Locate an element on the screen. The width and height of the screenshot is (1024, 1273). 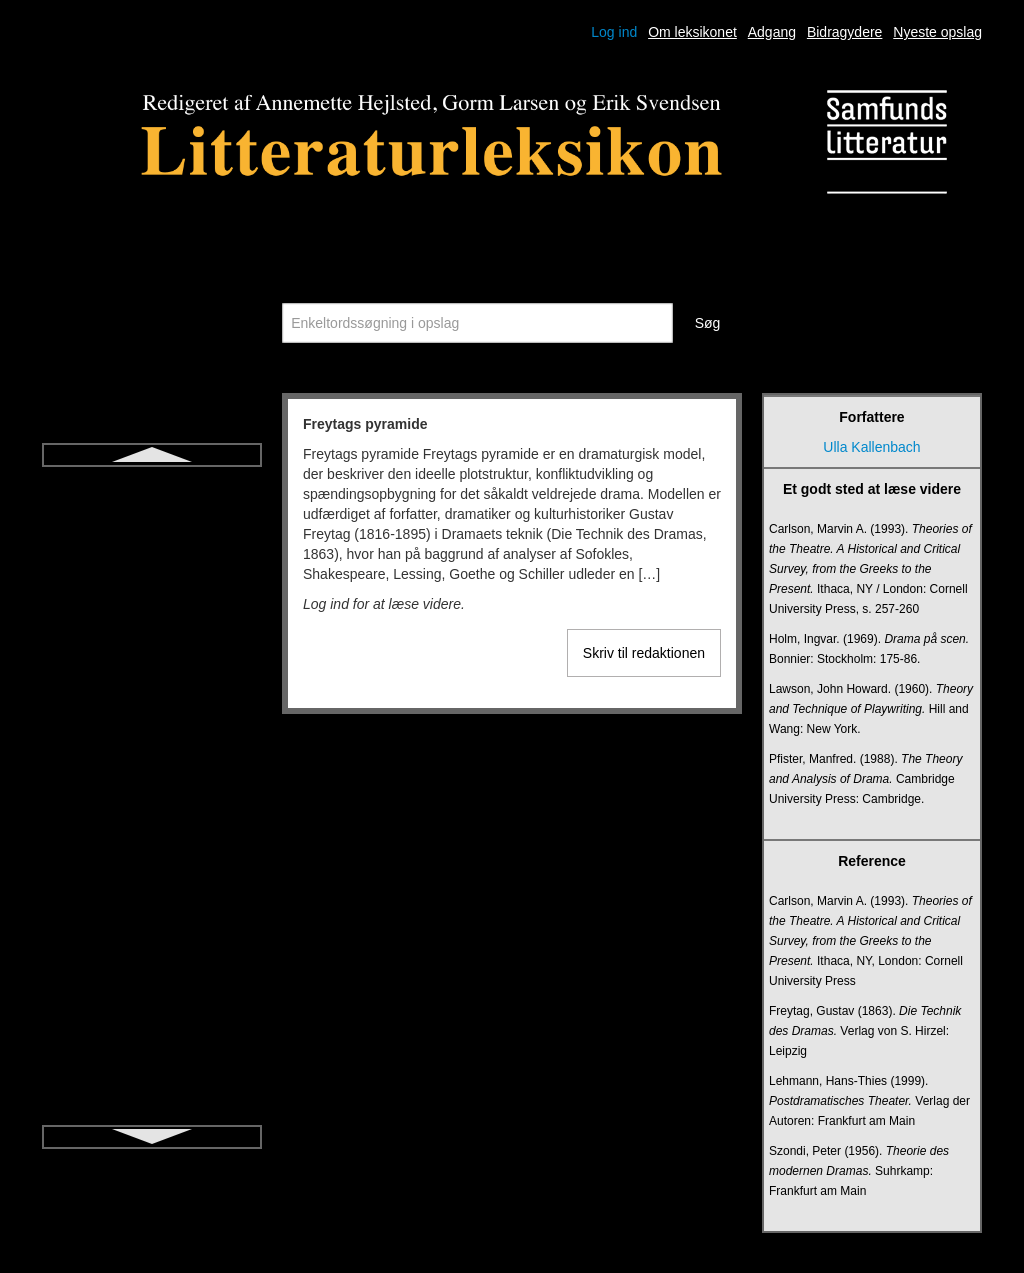
Ulla Kallenbach is located at coordinates (871, 447).